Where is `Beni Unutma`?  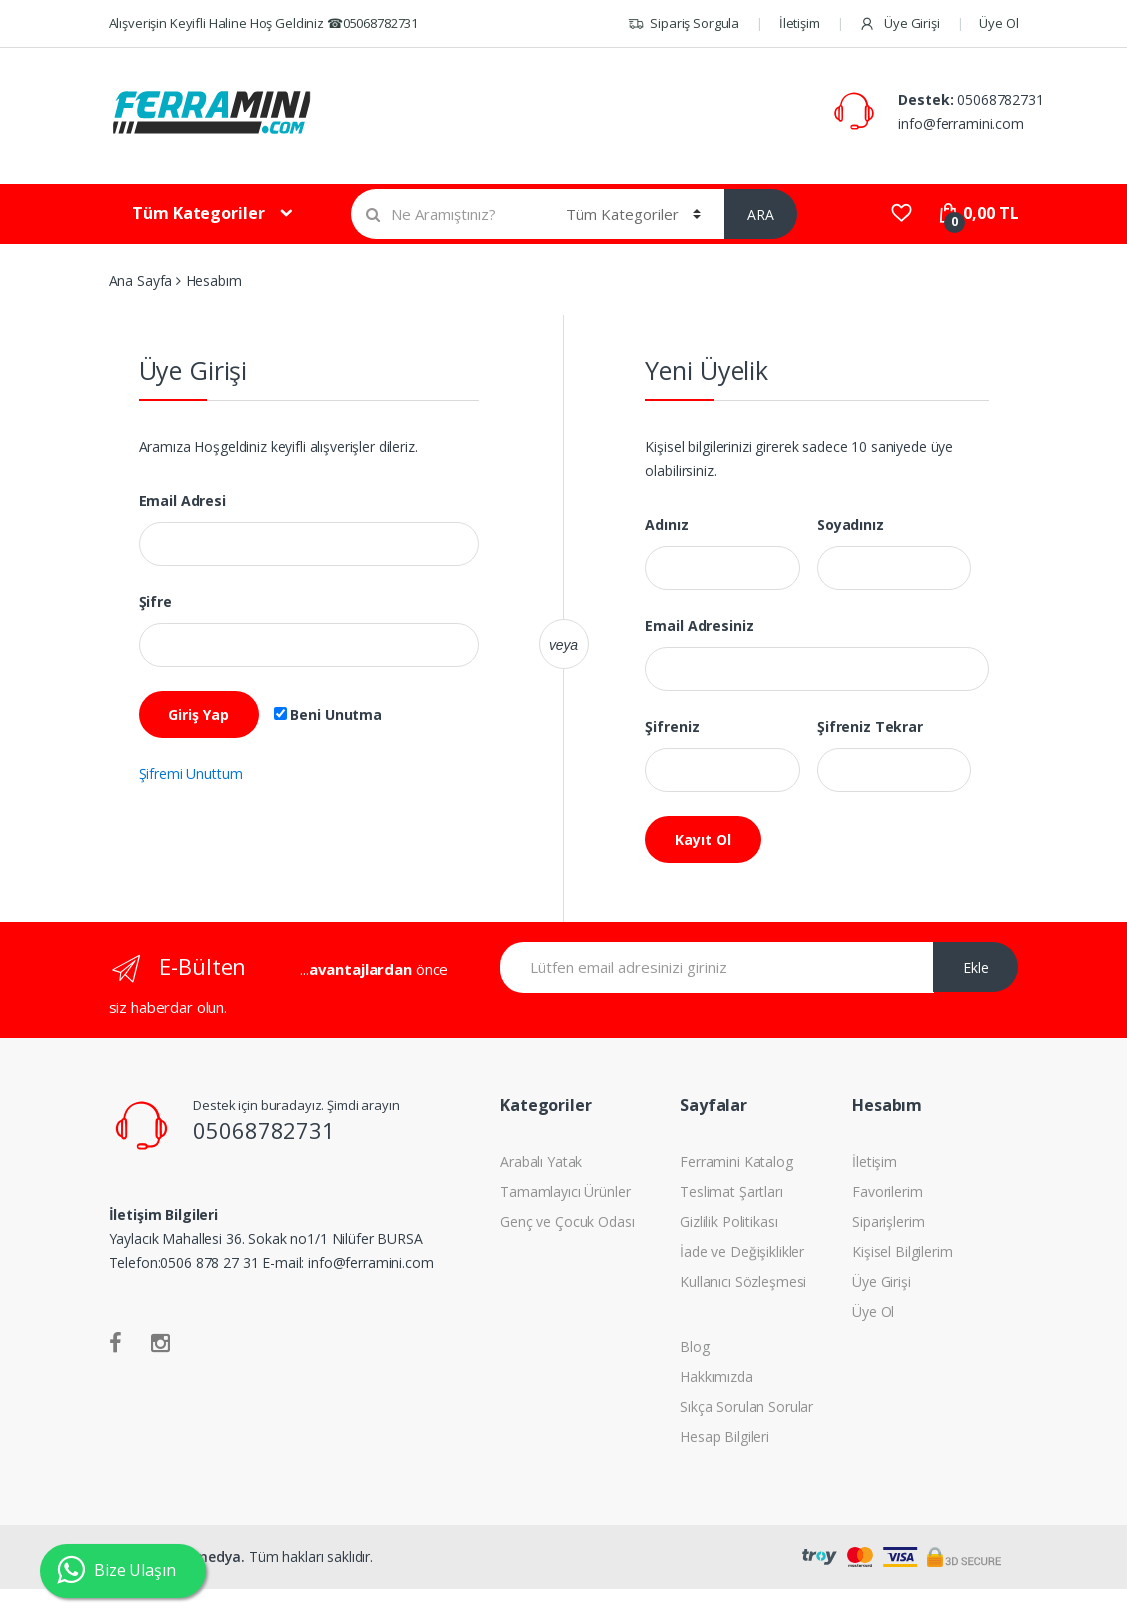 Beni Unutma is located at coordinates (328, 715).